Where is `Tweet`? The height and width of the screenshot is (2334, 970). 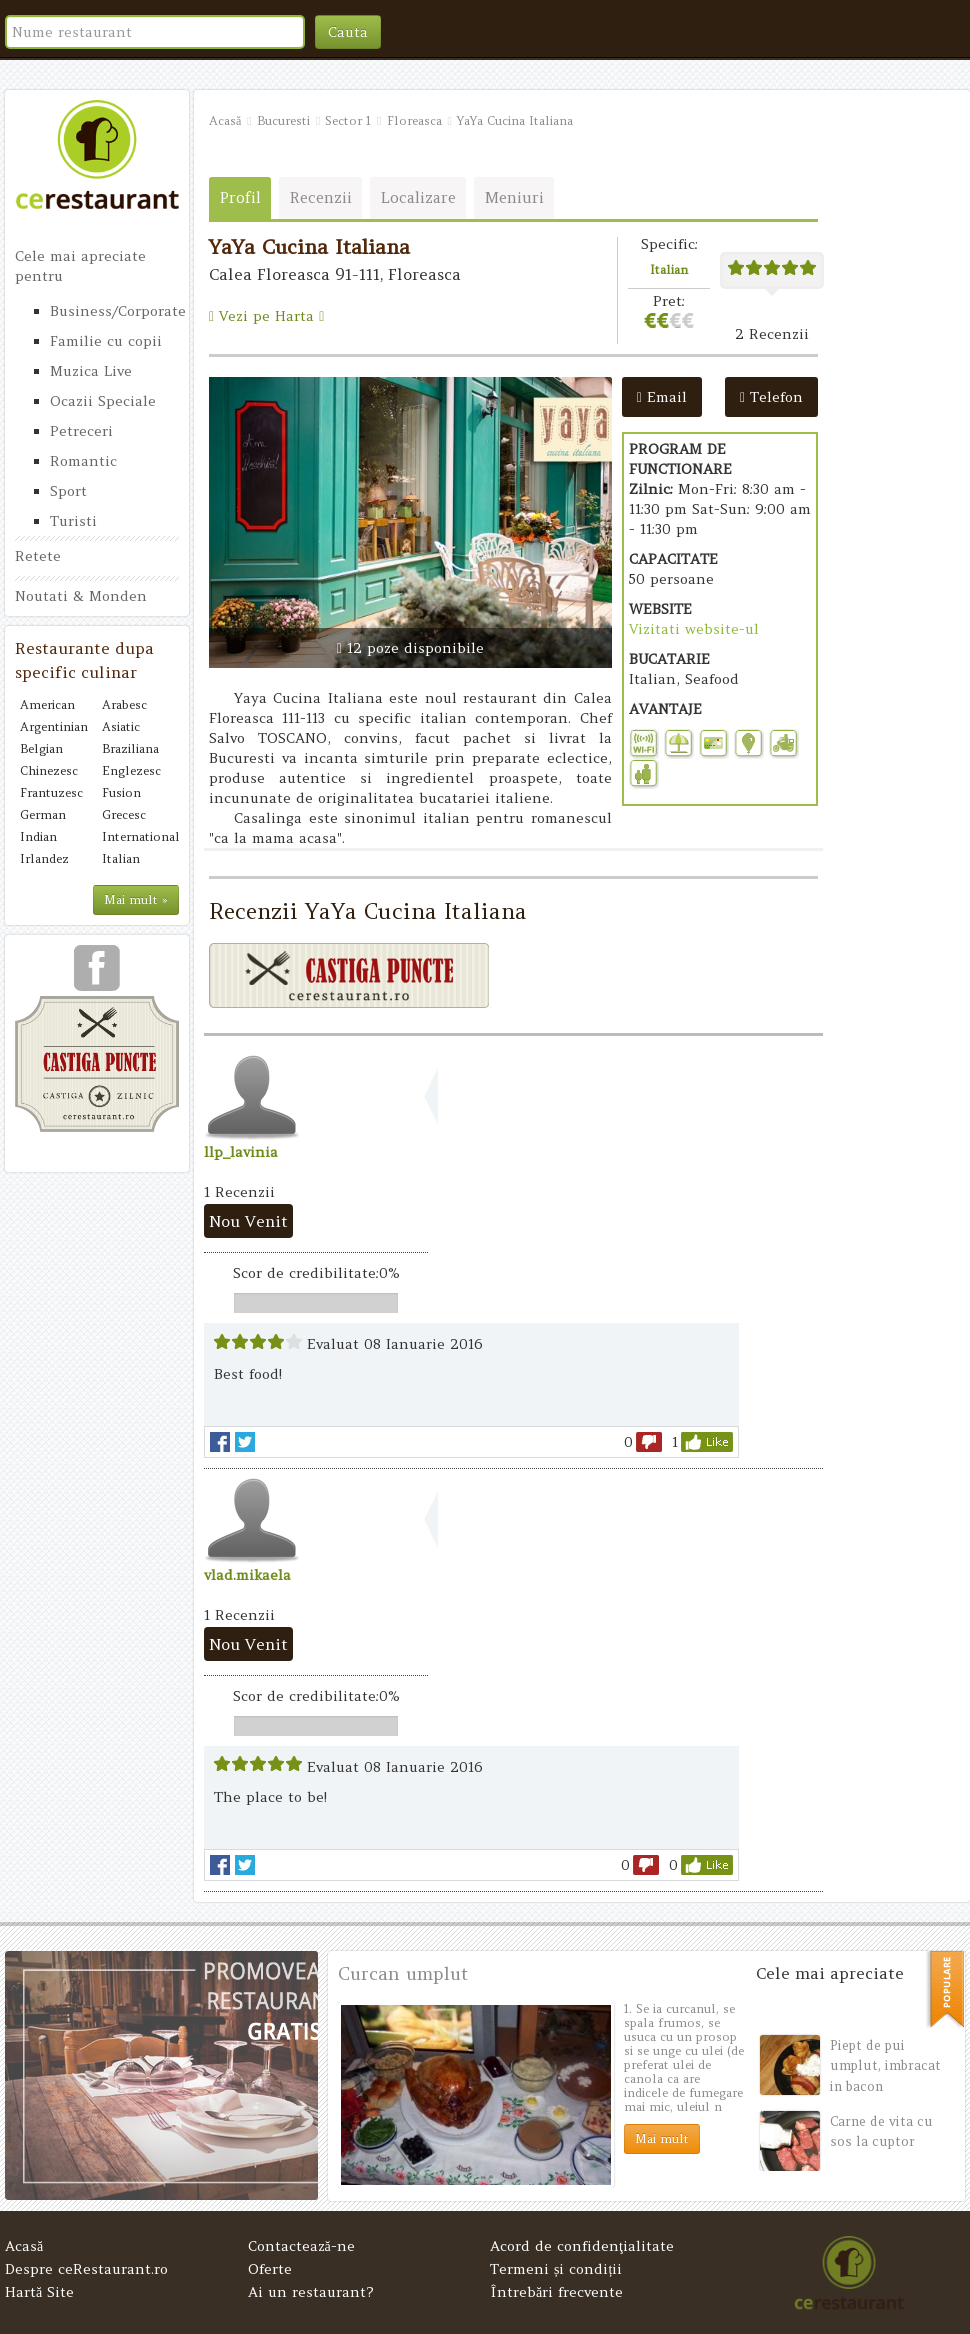 Tweet is located at coordinates (245, 1442).